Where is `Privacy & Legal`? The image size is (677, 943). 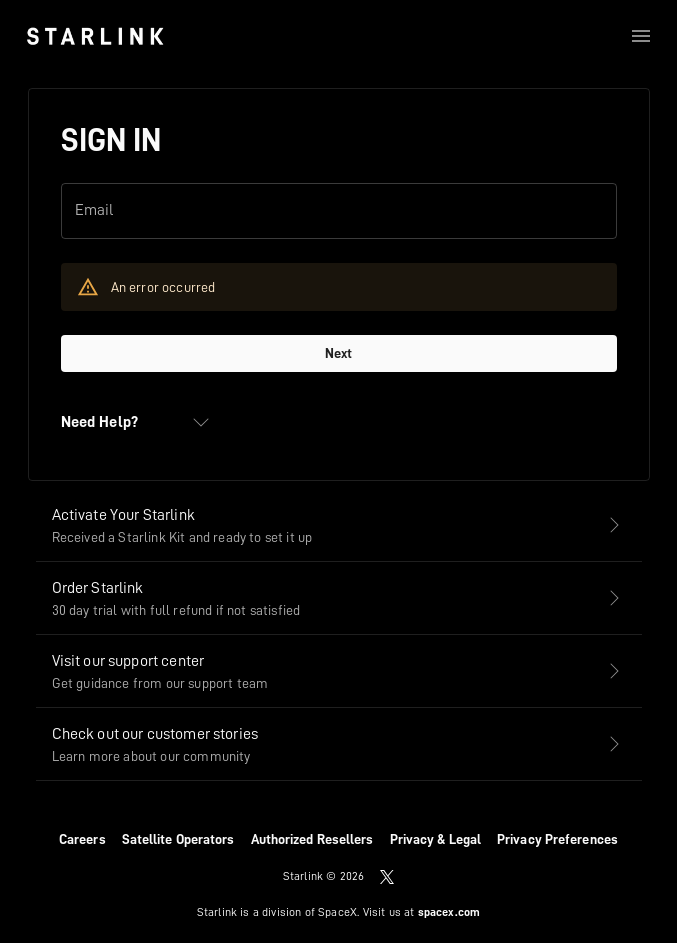
Privacy & Legal is located at coordinates (436, 839).